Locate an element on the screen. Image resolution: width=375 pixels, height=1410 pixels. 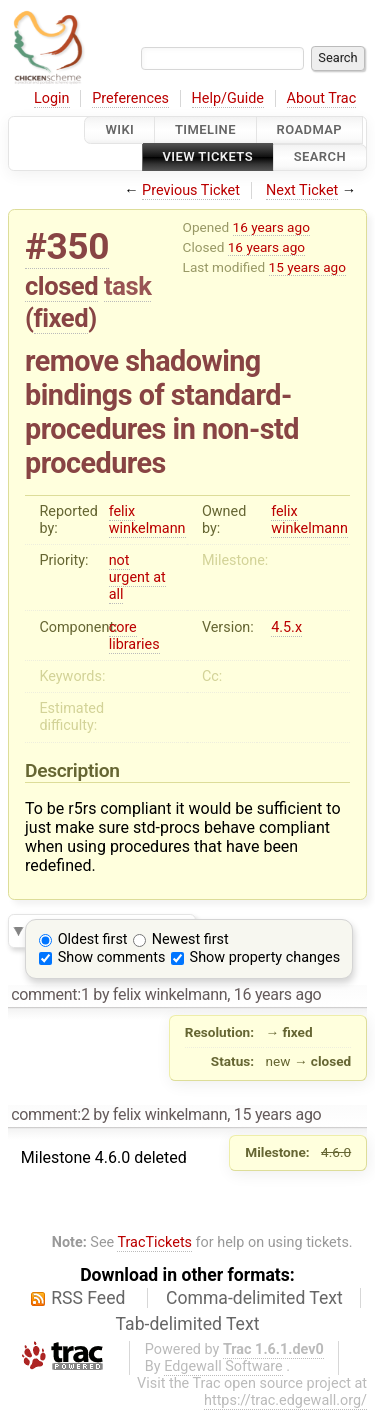
Comma-delimited Text is located at coordinates (254, 1298).